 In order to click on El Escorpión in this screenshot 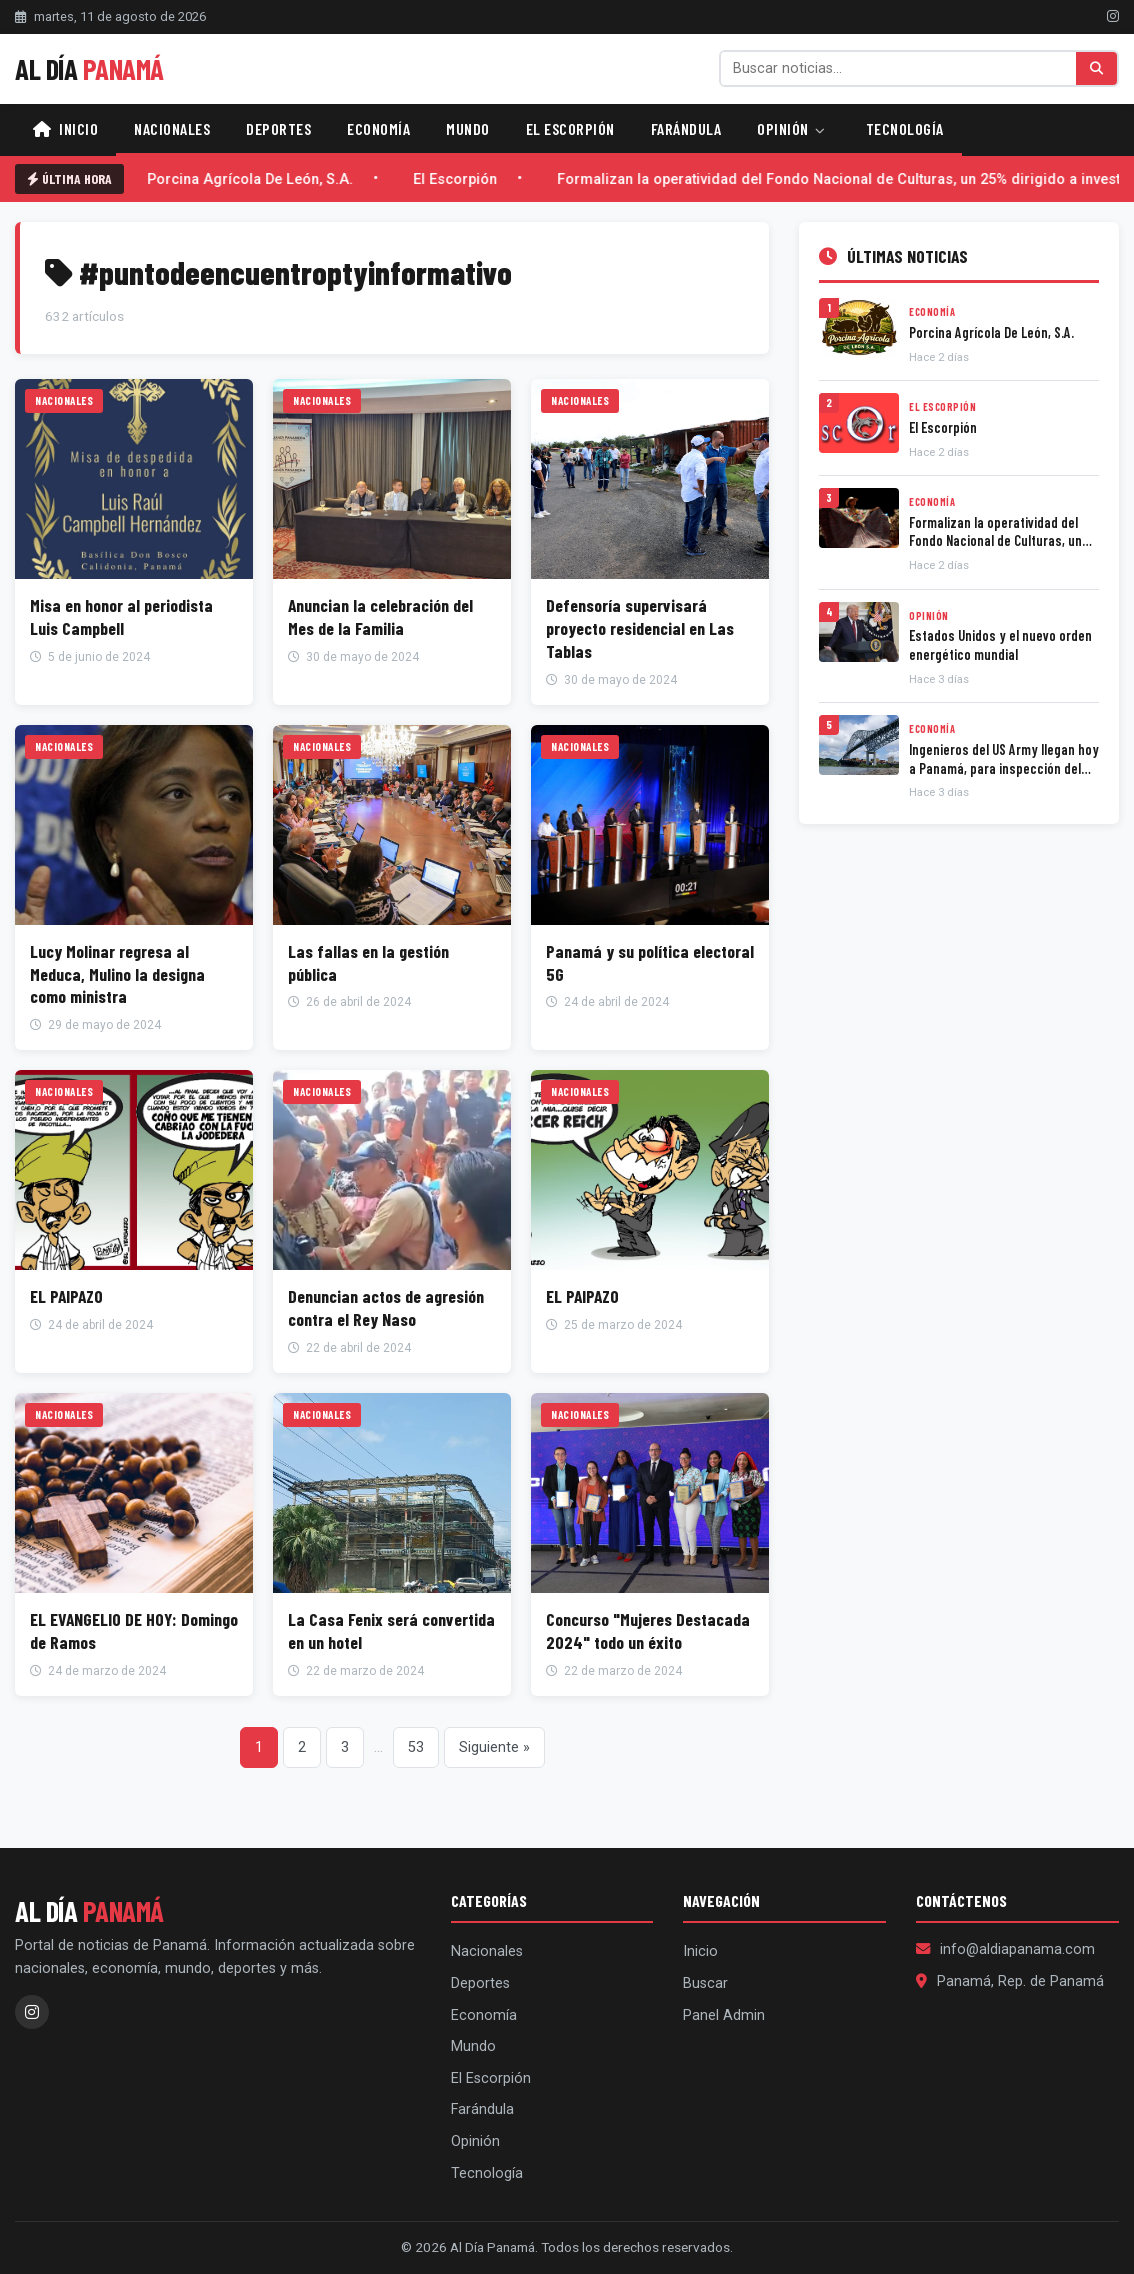, I will do `click(570, 128)`.